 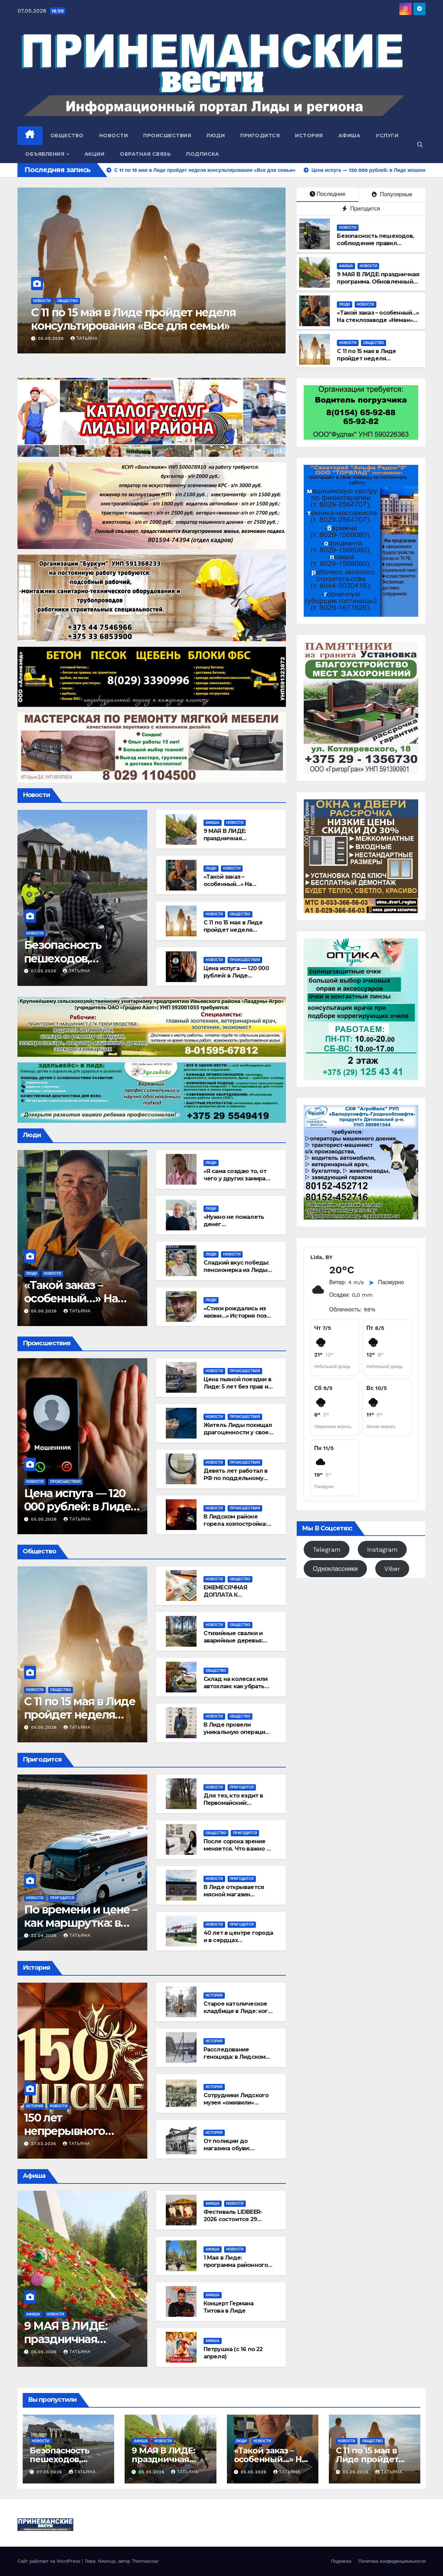 I want to click on История, so click(x=309, y=135).